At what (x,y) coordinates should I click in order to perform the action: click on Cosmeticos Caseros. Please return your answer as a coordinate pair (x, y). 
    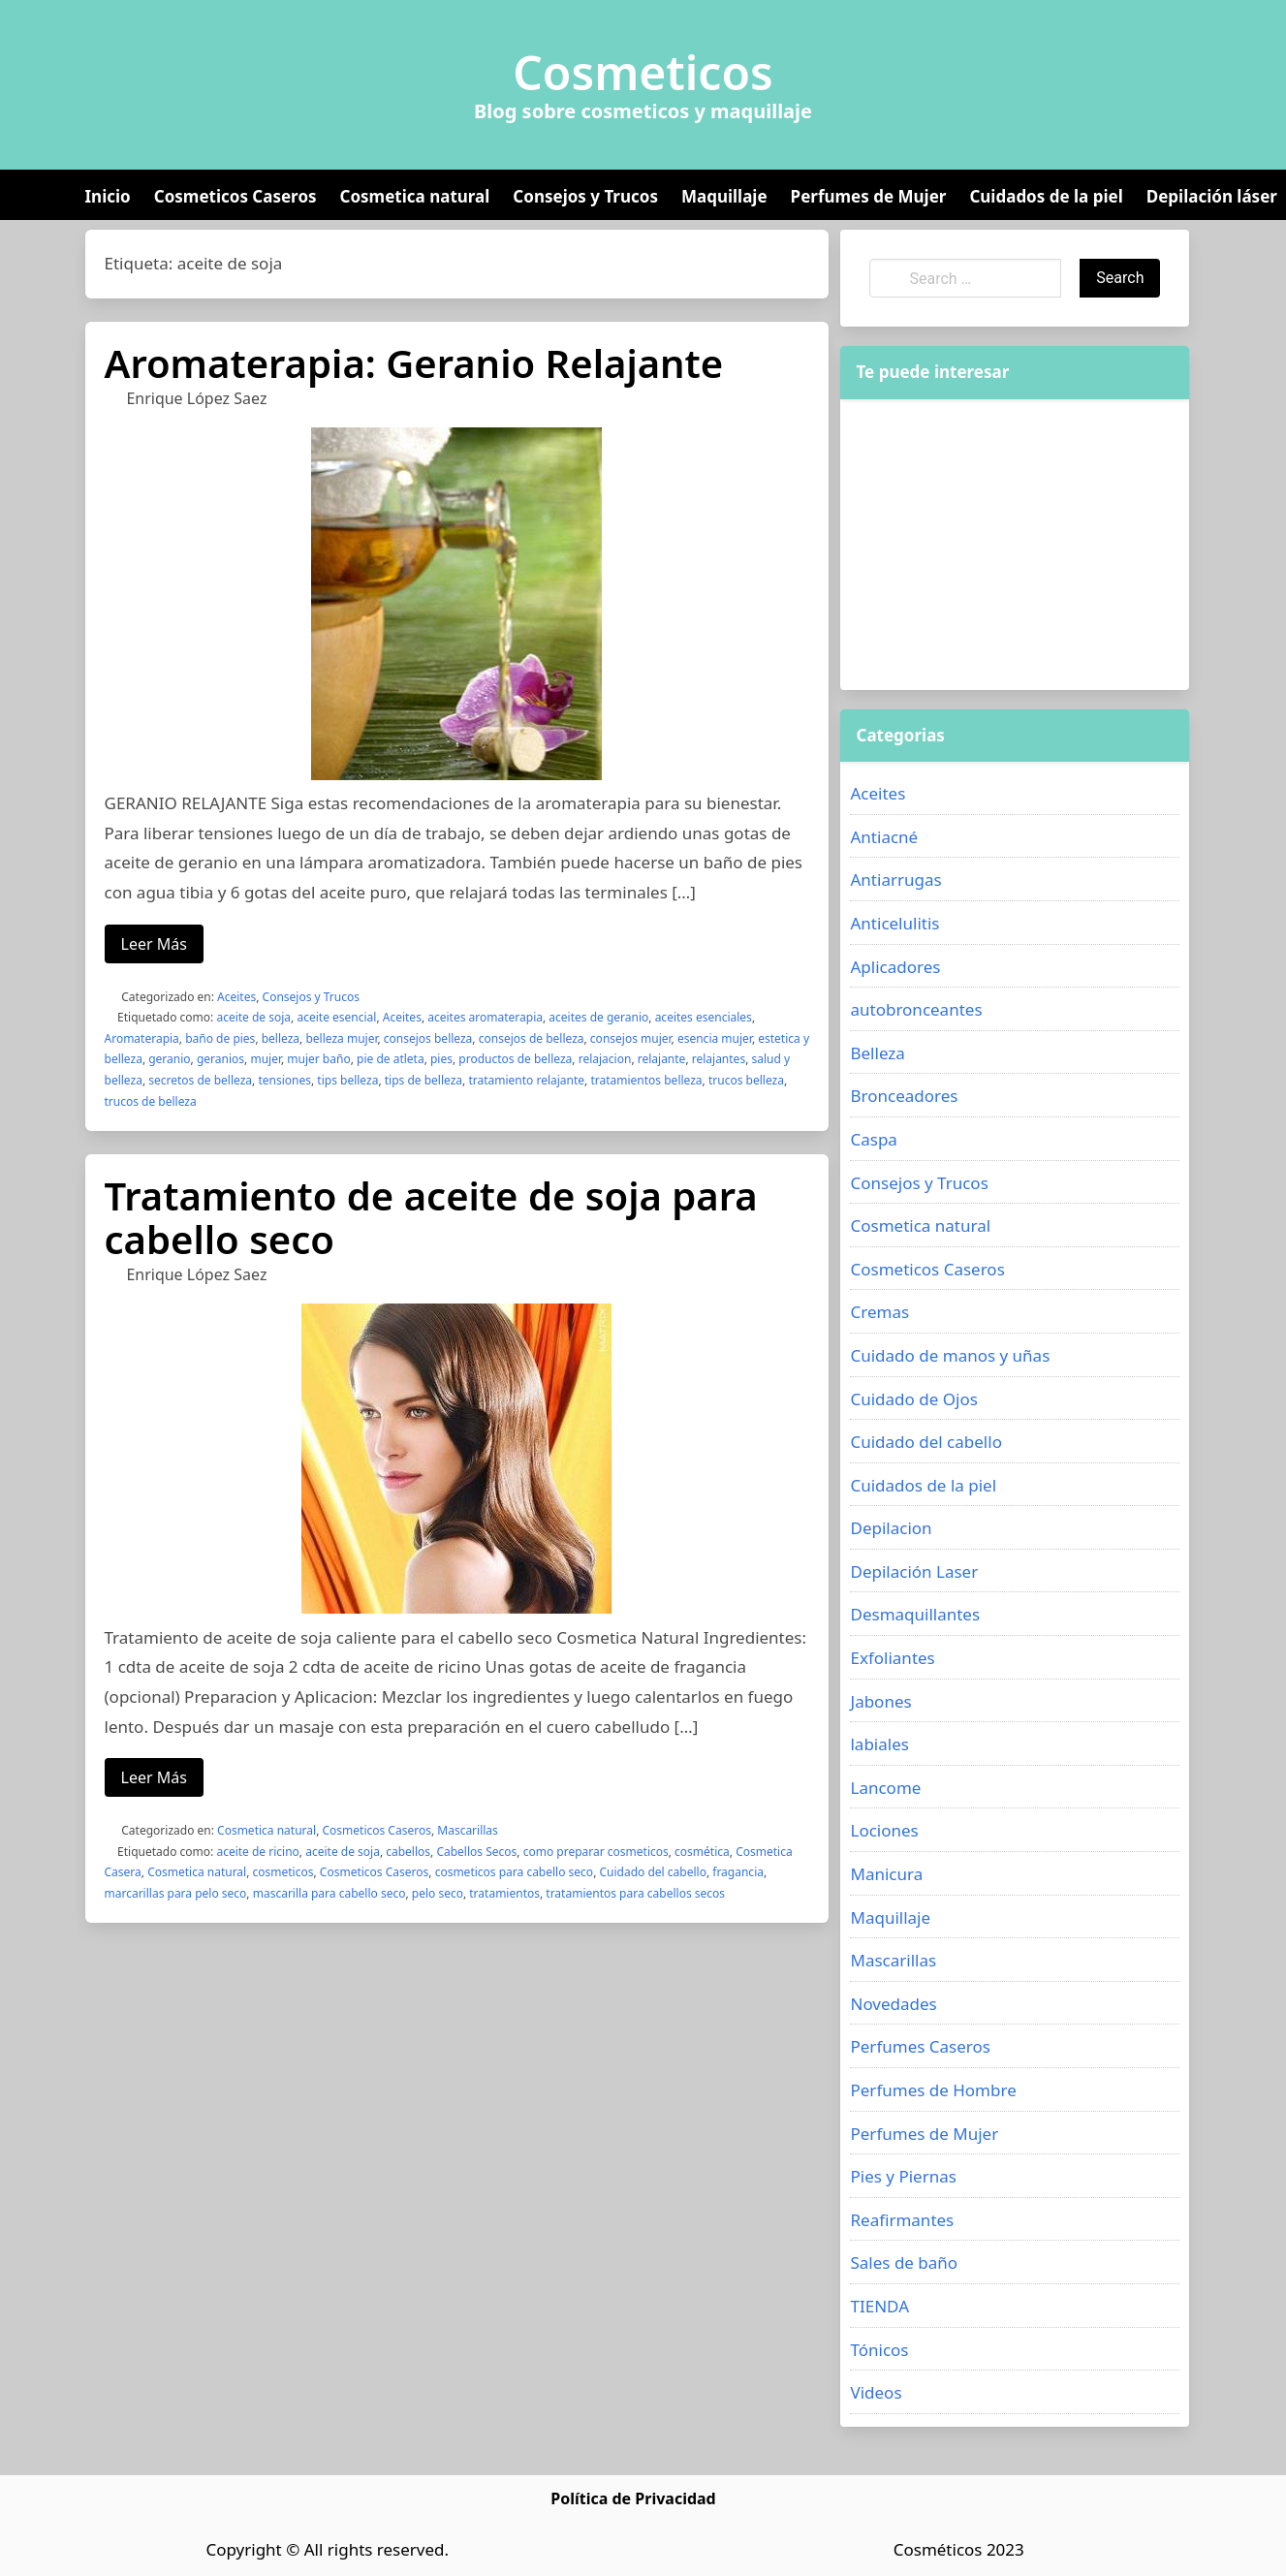
    Looking at the image, I should click on (235, 196).